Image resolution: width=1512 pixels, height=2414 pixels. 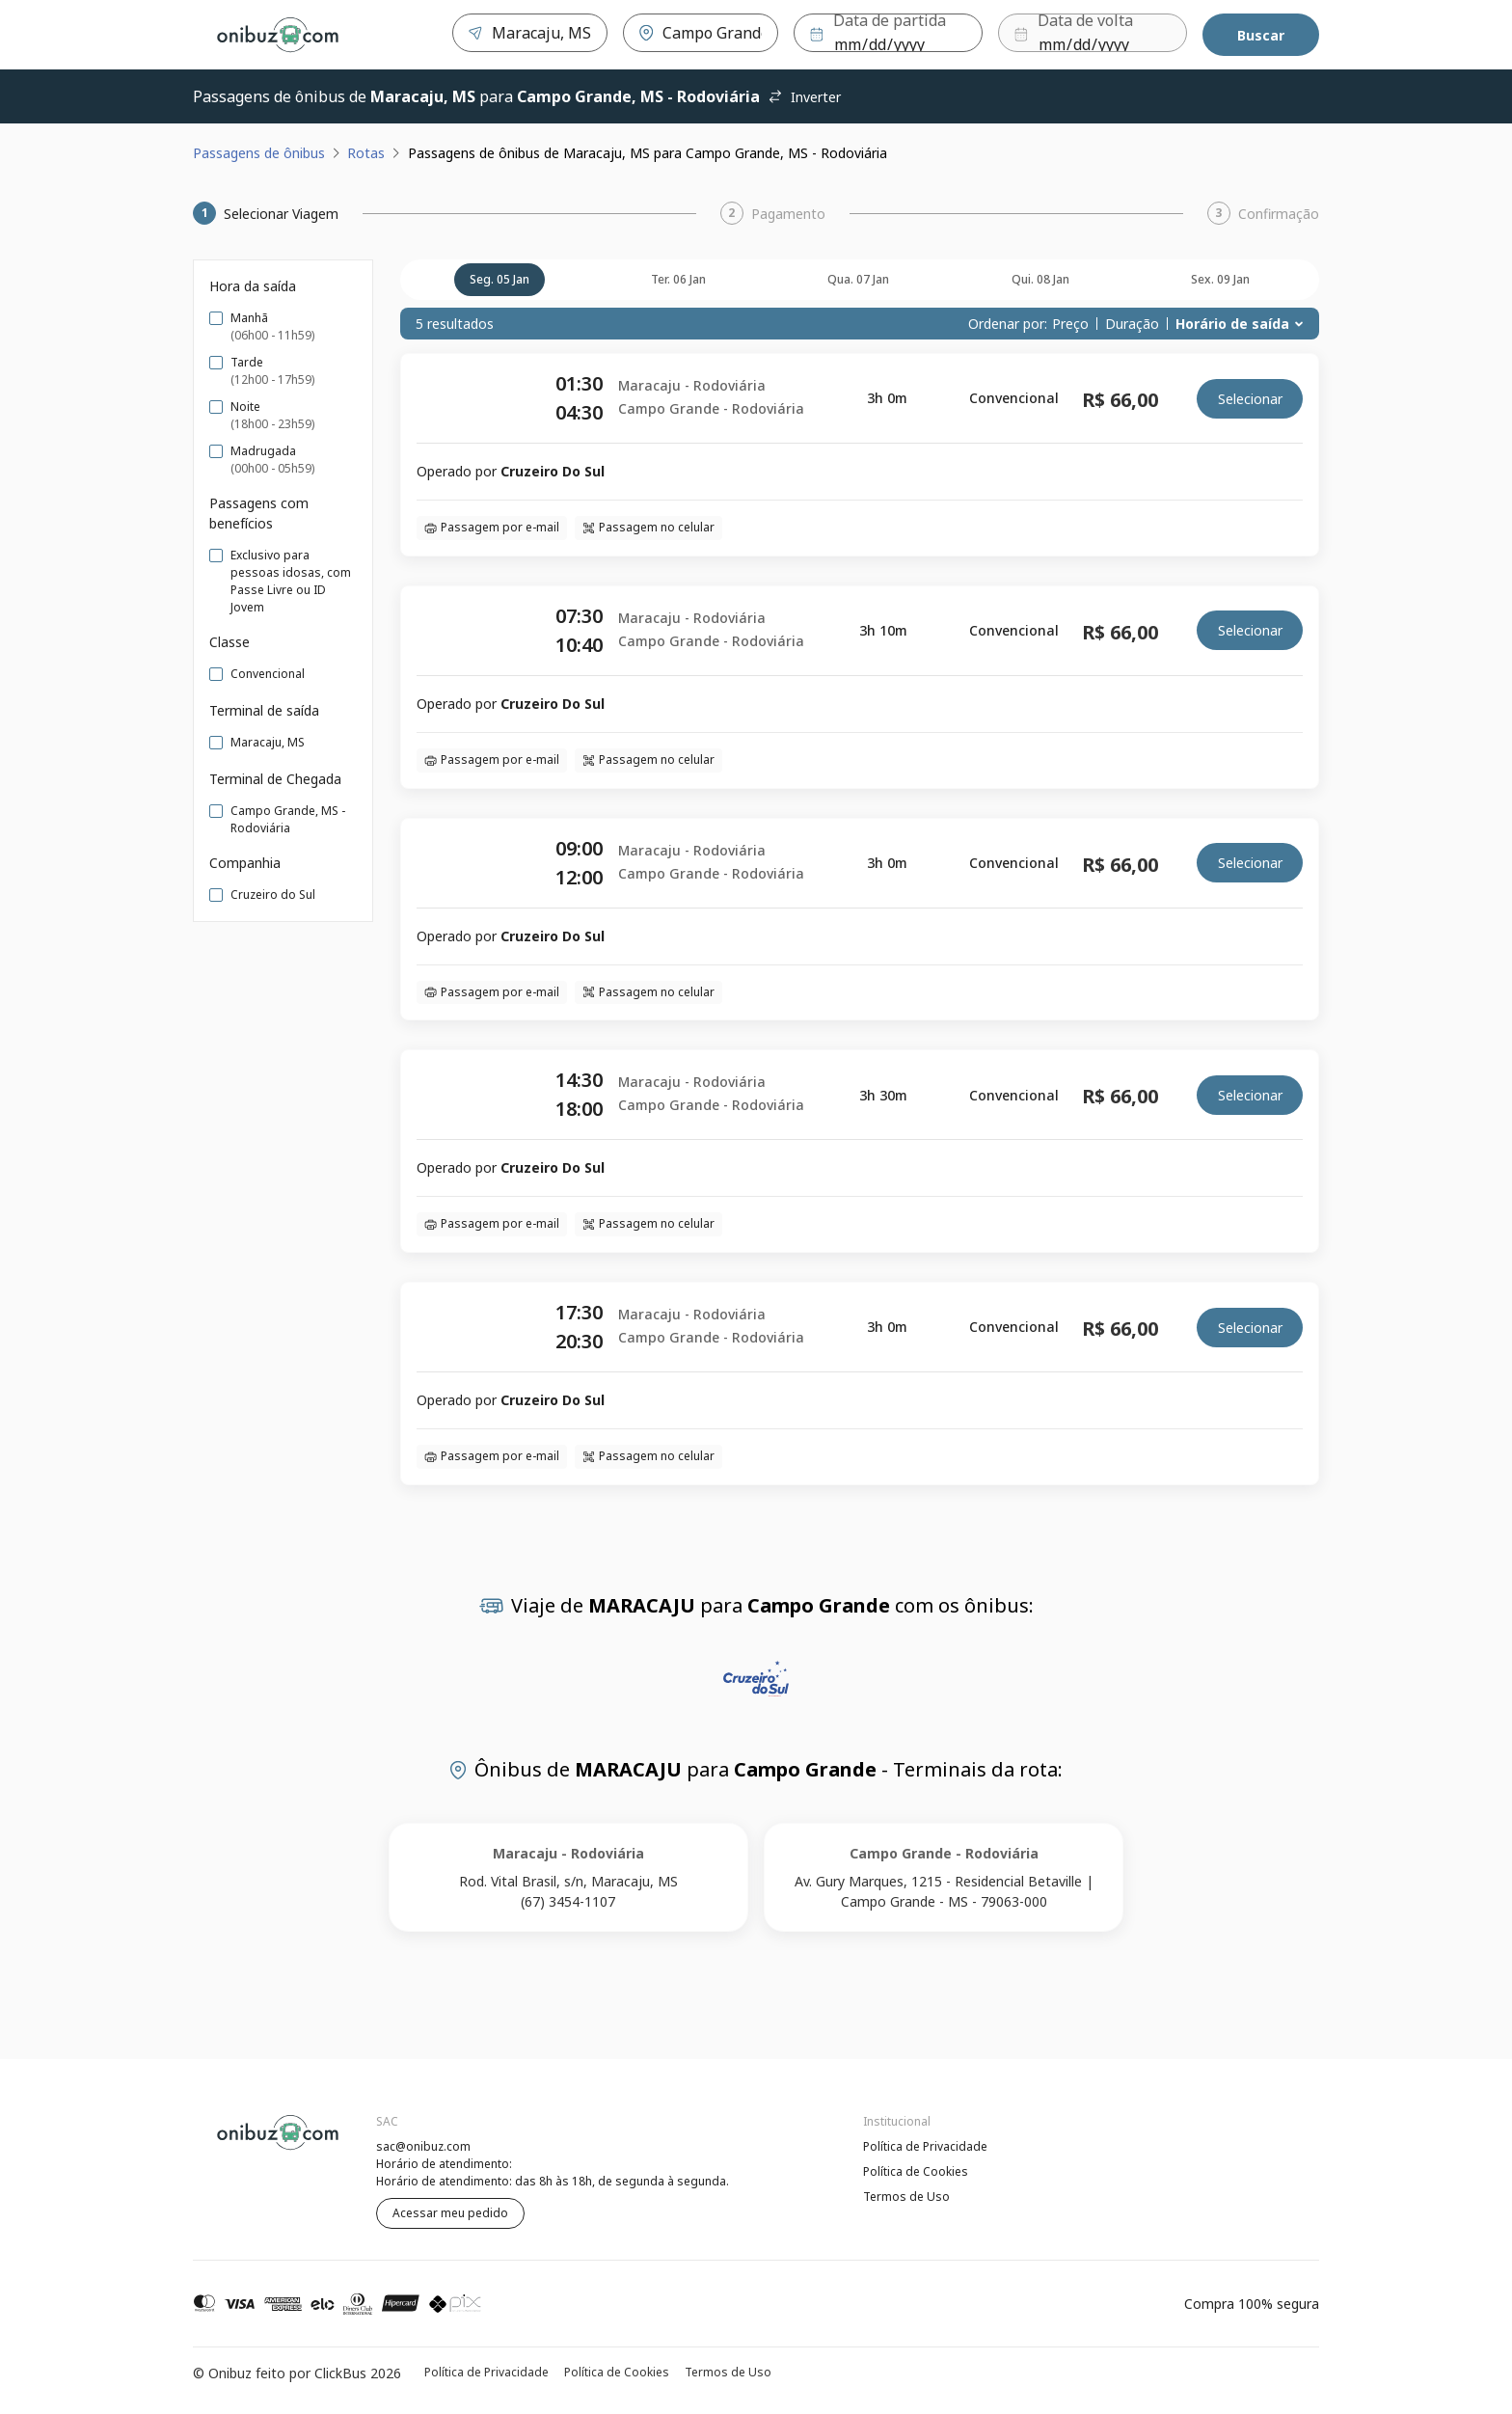 I want to click on Inverter, so click(x=804, y=97).